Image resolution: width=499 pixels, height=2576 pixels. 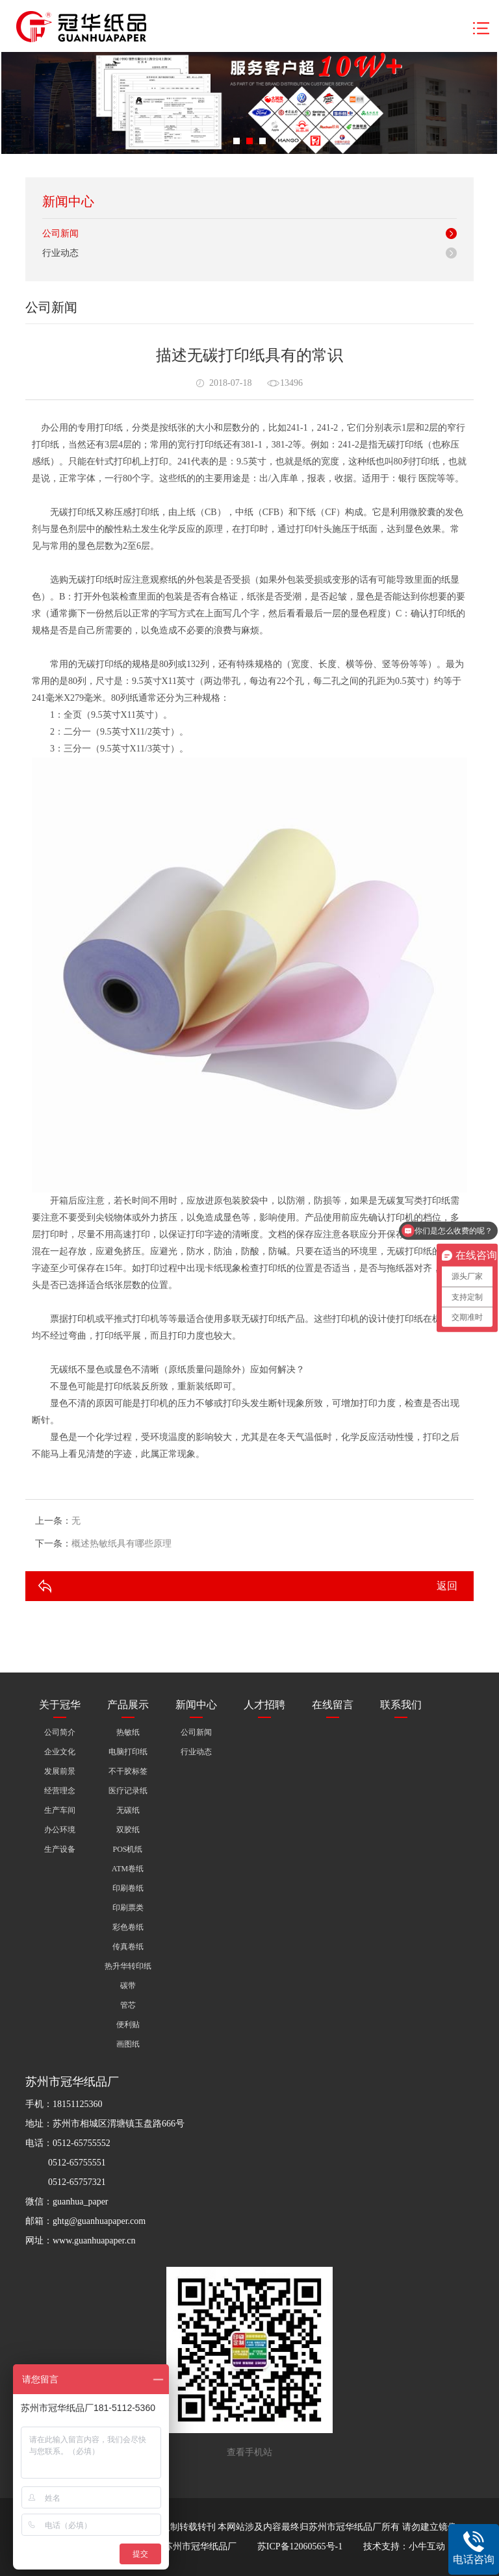 What do you see at coordinates (128, 1868) in the screenshot?
I see `ATM卷纸` at bounding box center [128, 1868].